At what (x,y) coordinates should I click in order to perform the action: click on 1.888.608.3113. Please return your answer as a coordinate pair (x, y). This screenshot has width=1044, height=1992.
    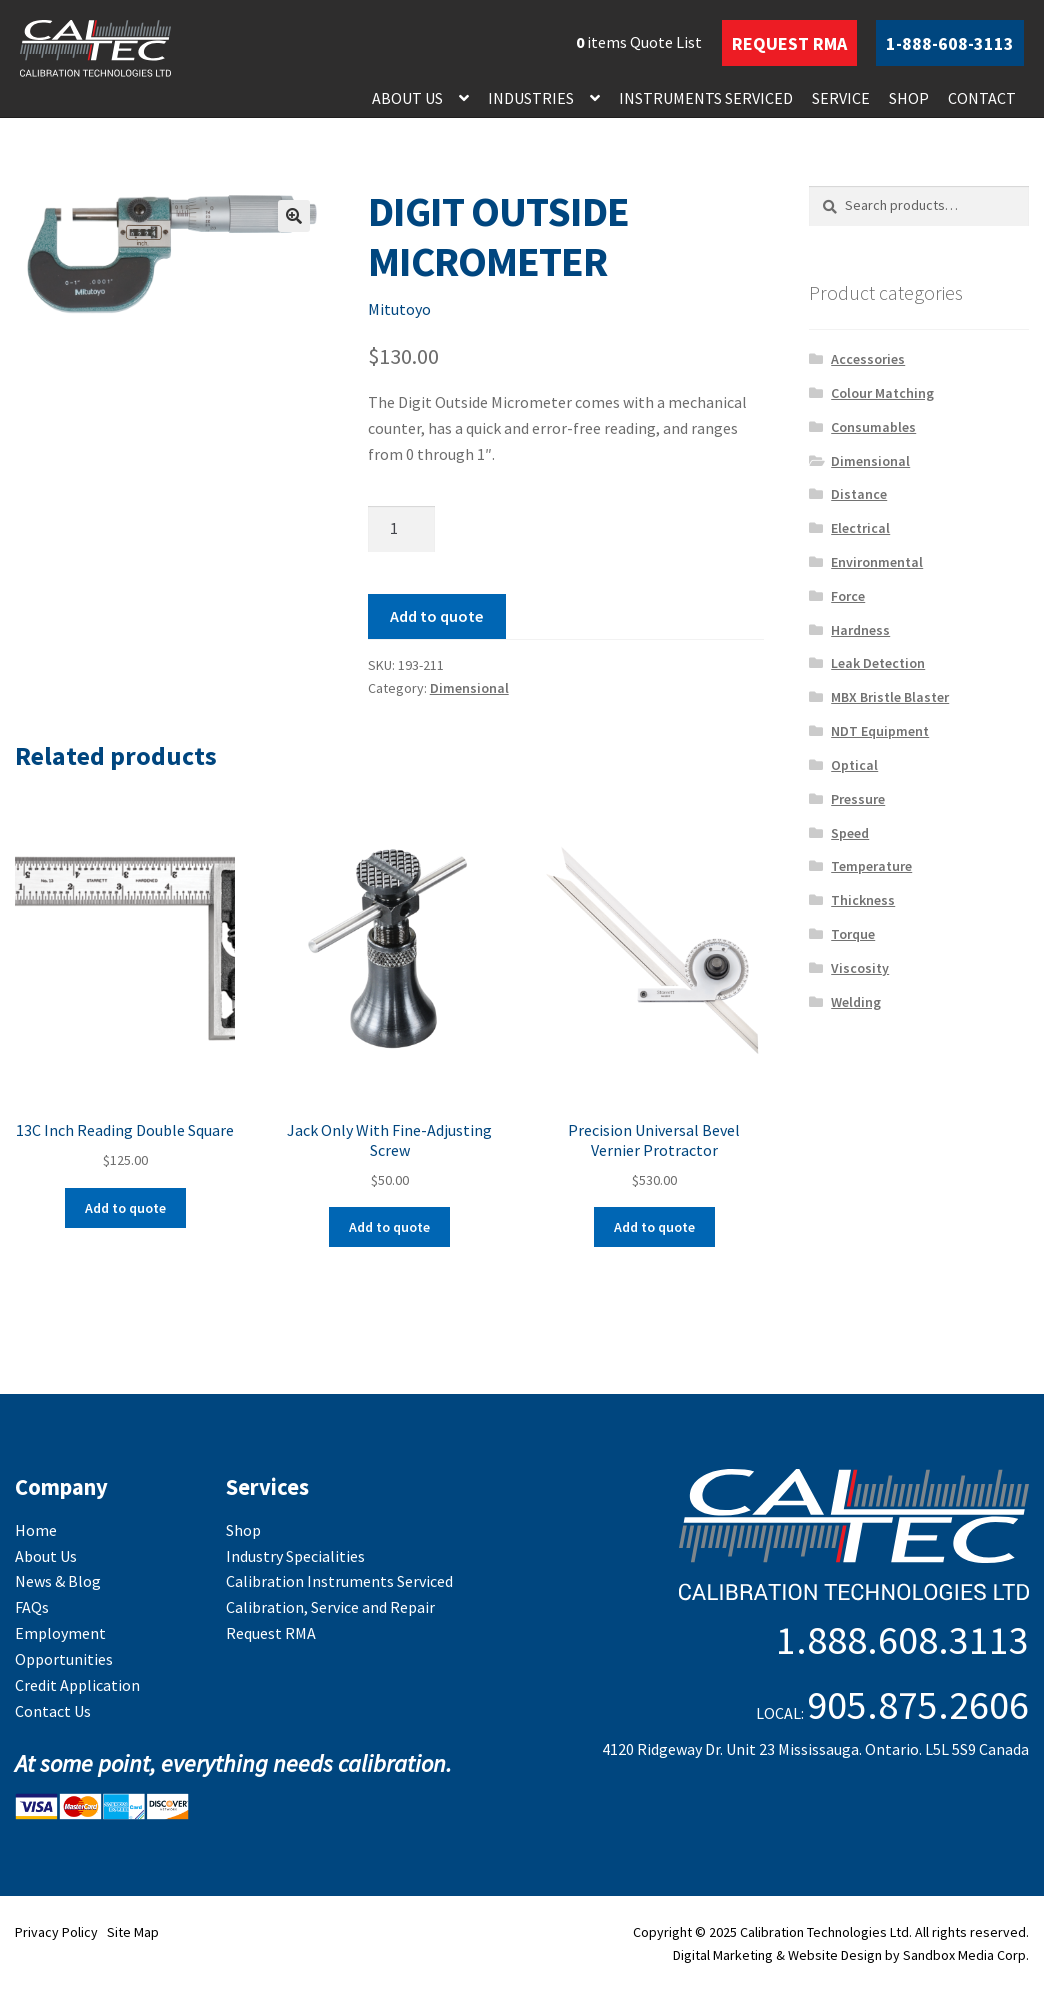
    Looking at the image, I should click on (902, 1640).